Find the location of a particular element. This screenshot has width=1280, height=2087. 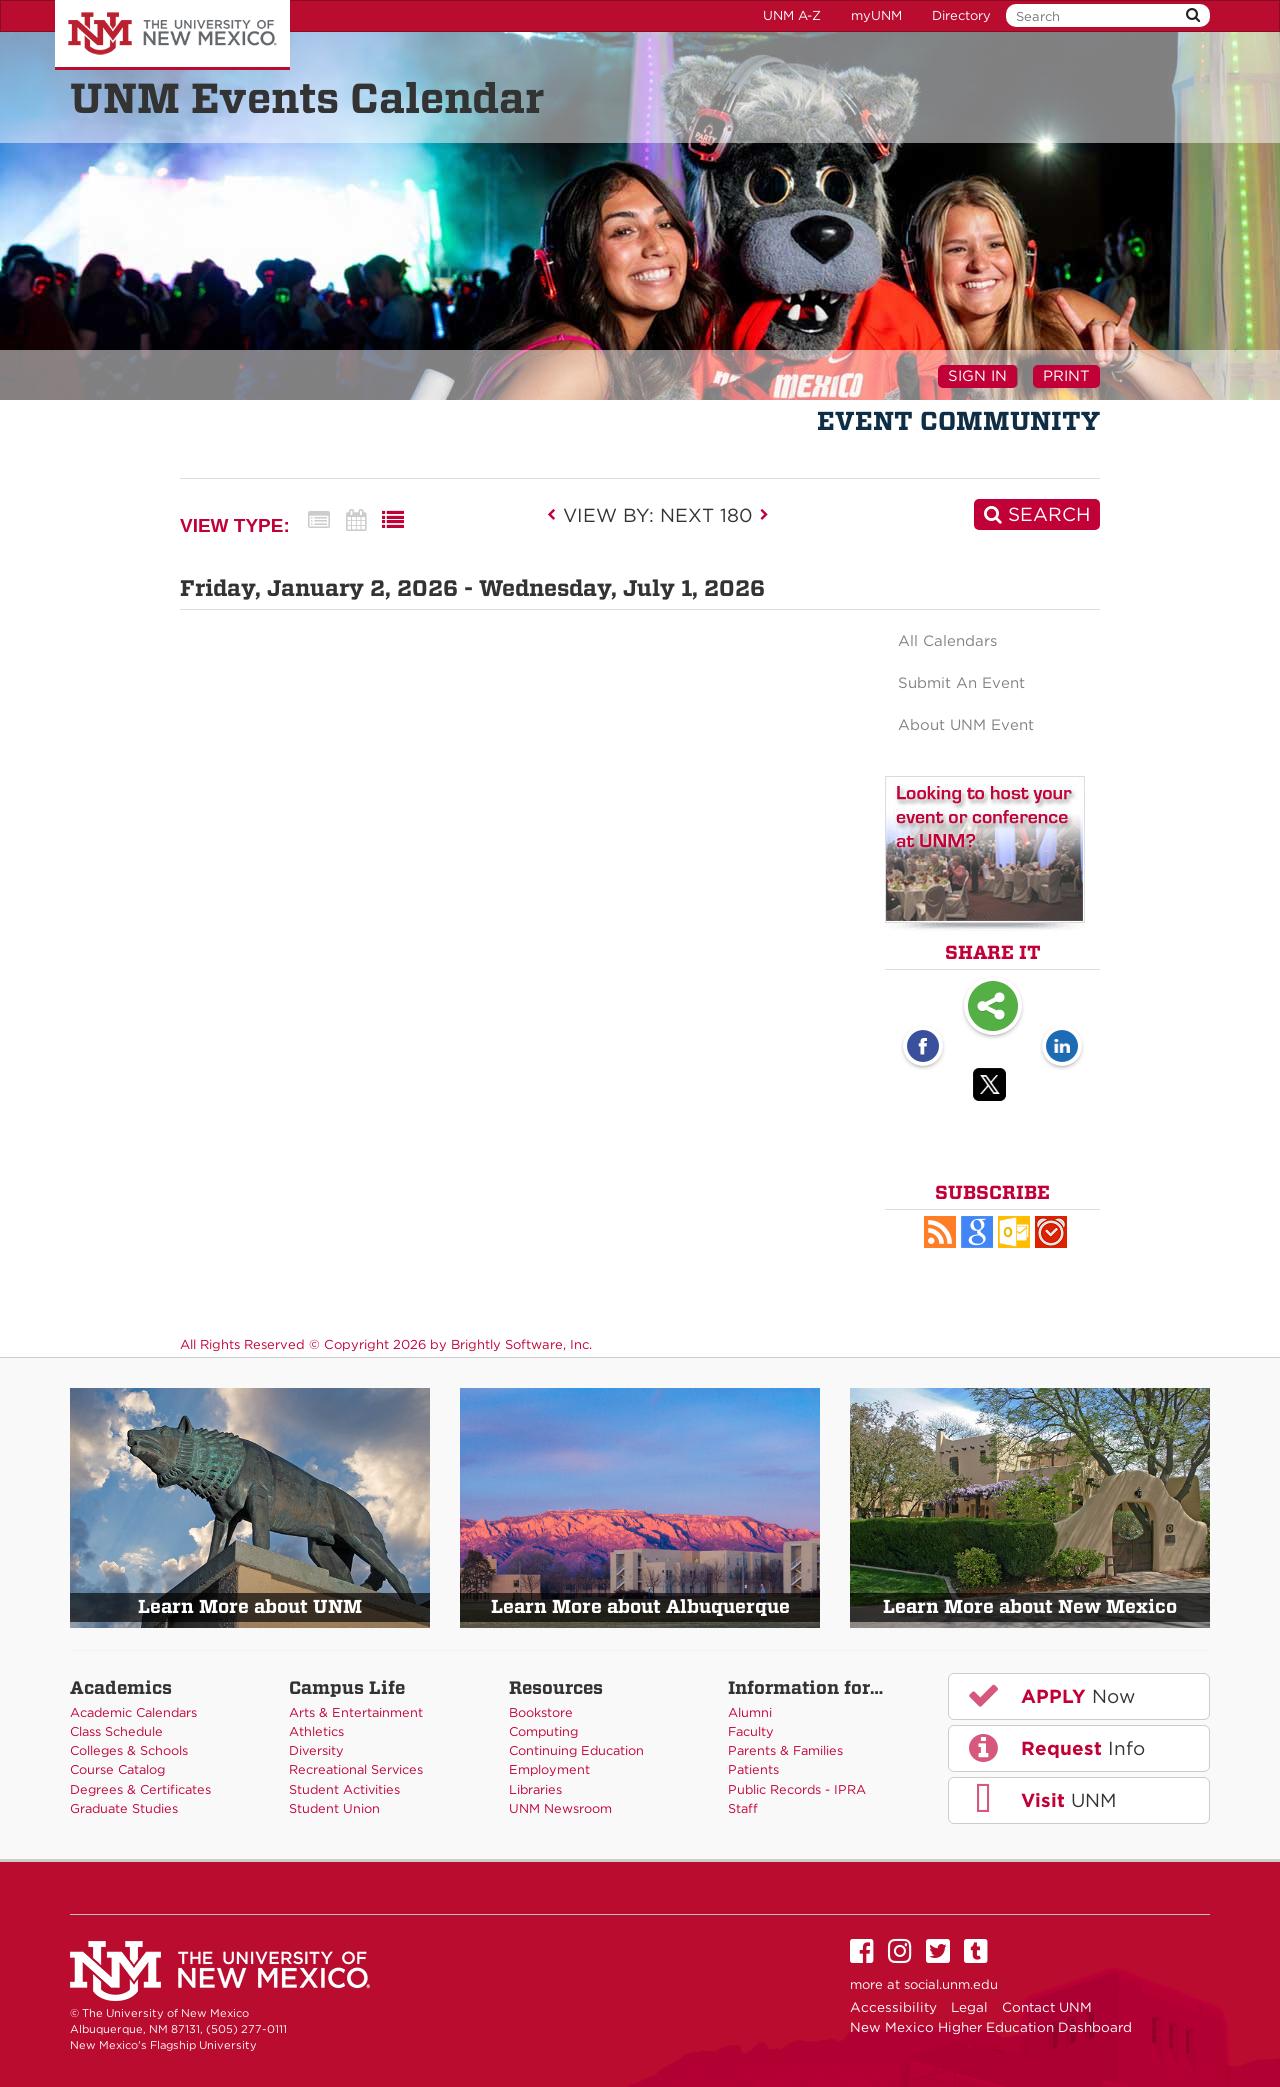

Alumni is located at coordinates (750, 1712).